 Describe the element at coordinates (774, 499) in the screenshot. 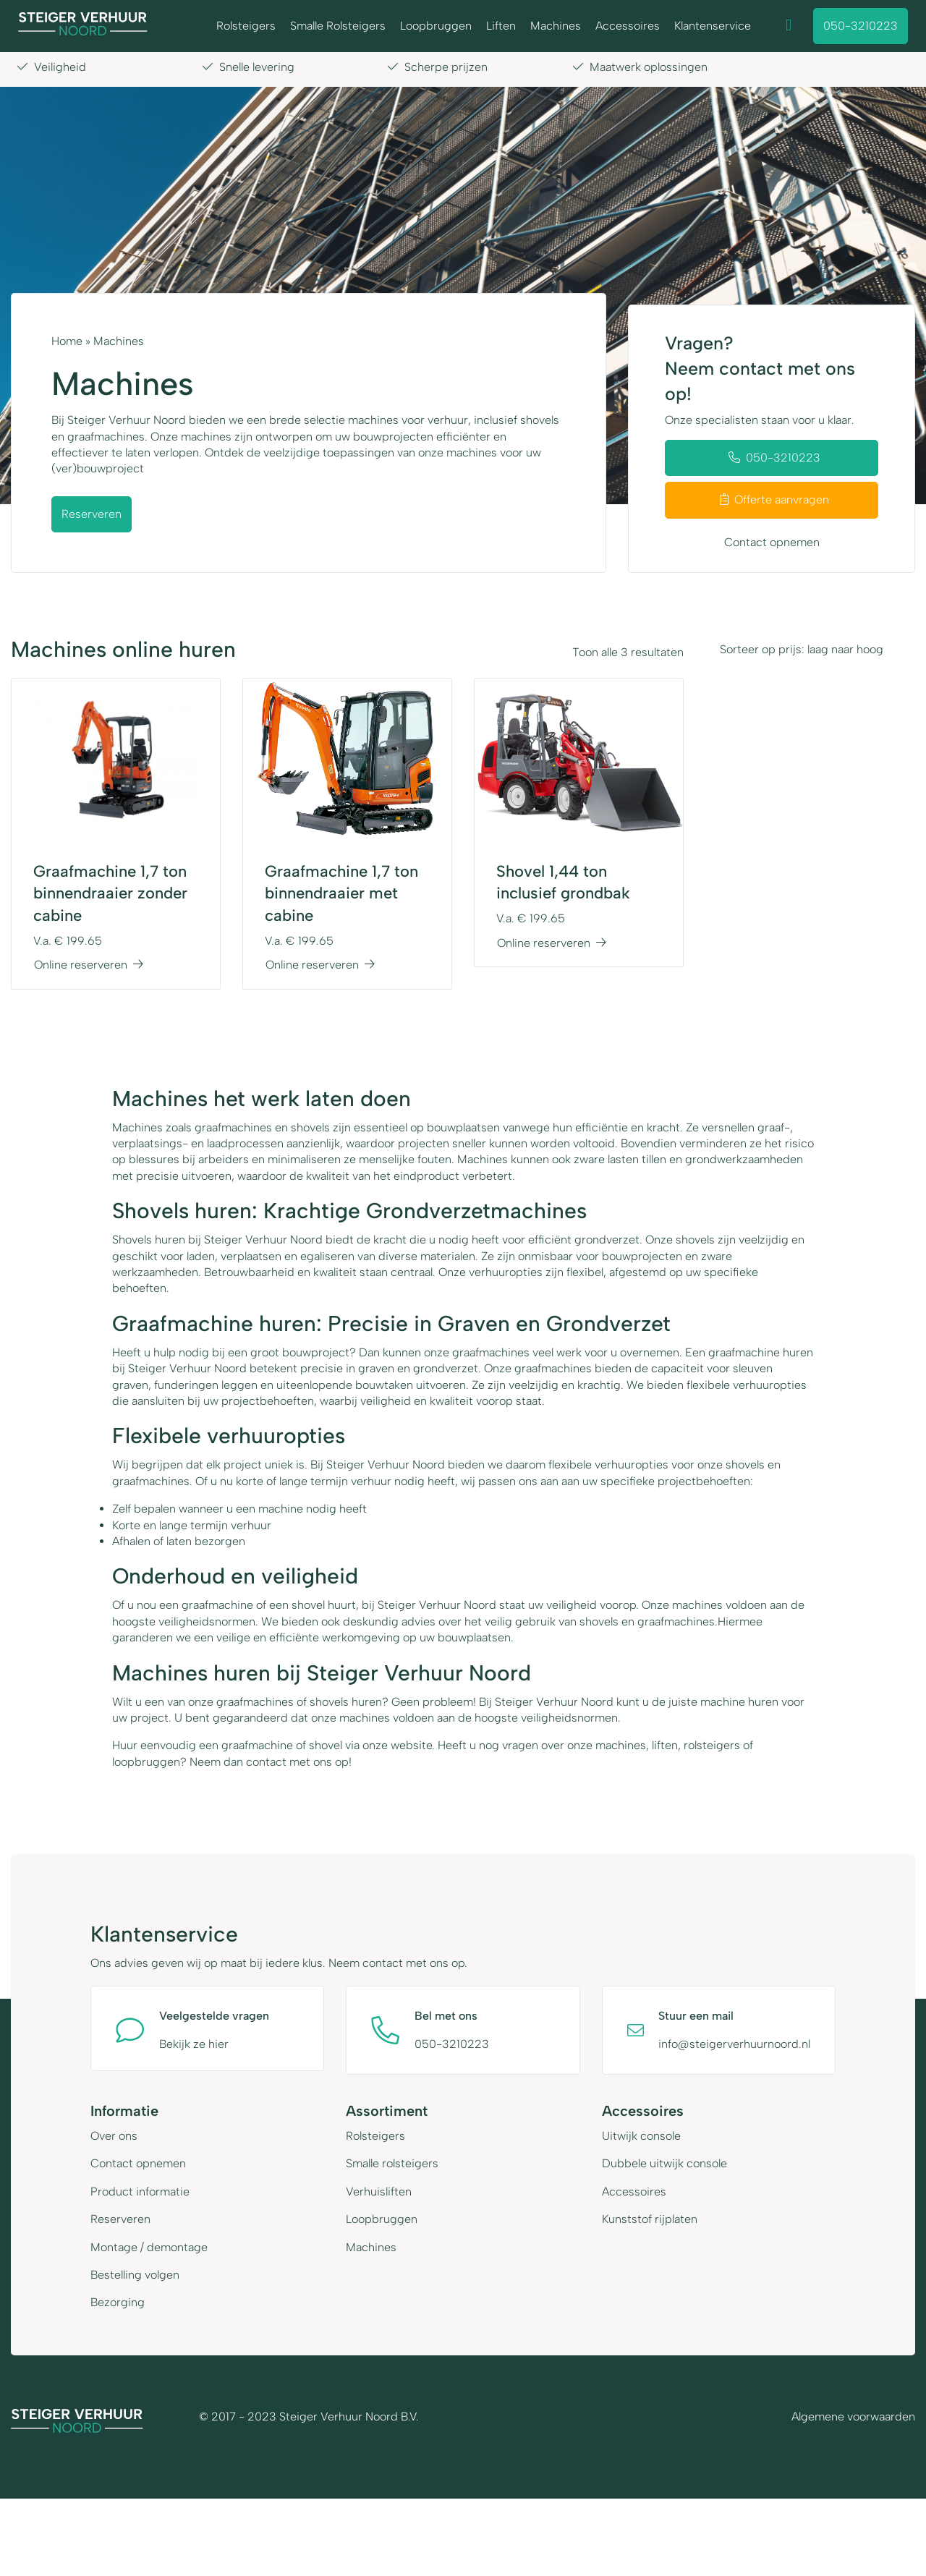

I see `Offerte aanvragen` at that location.